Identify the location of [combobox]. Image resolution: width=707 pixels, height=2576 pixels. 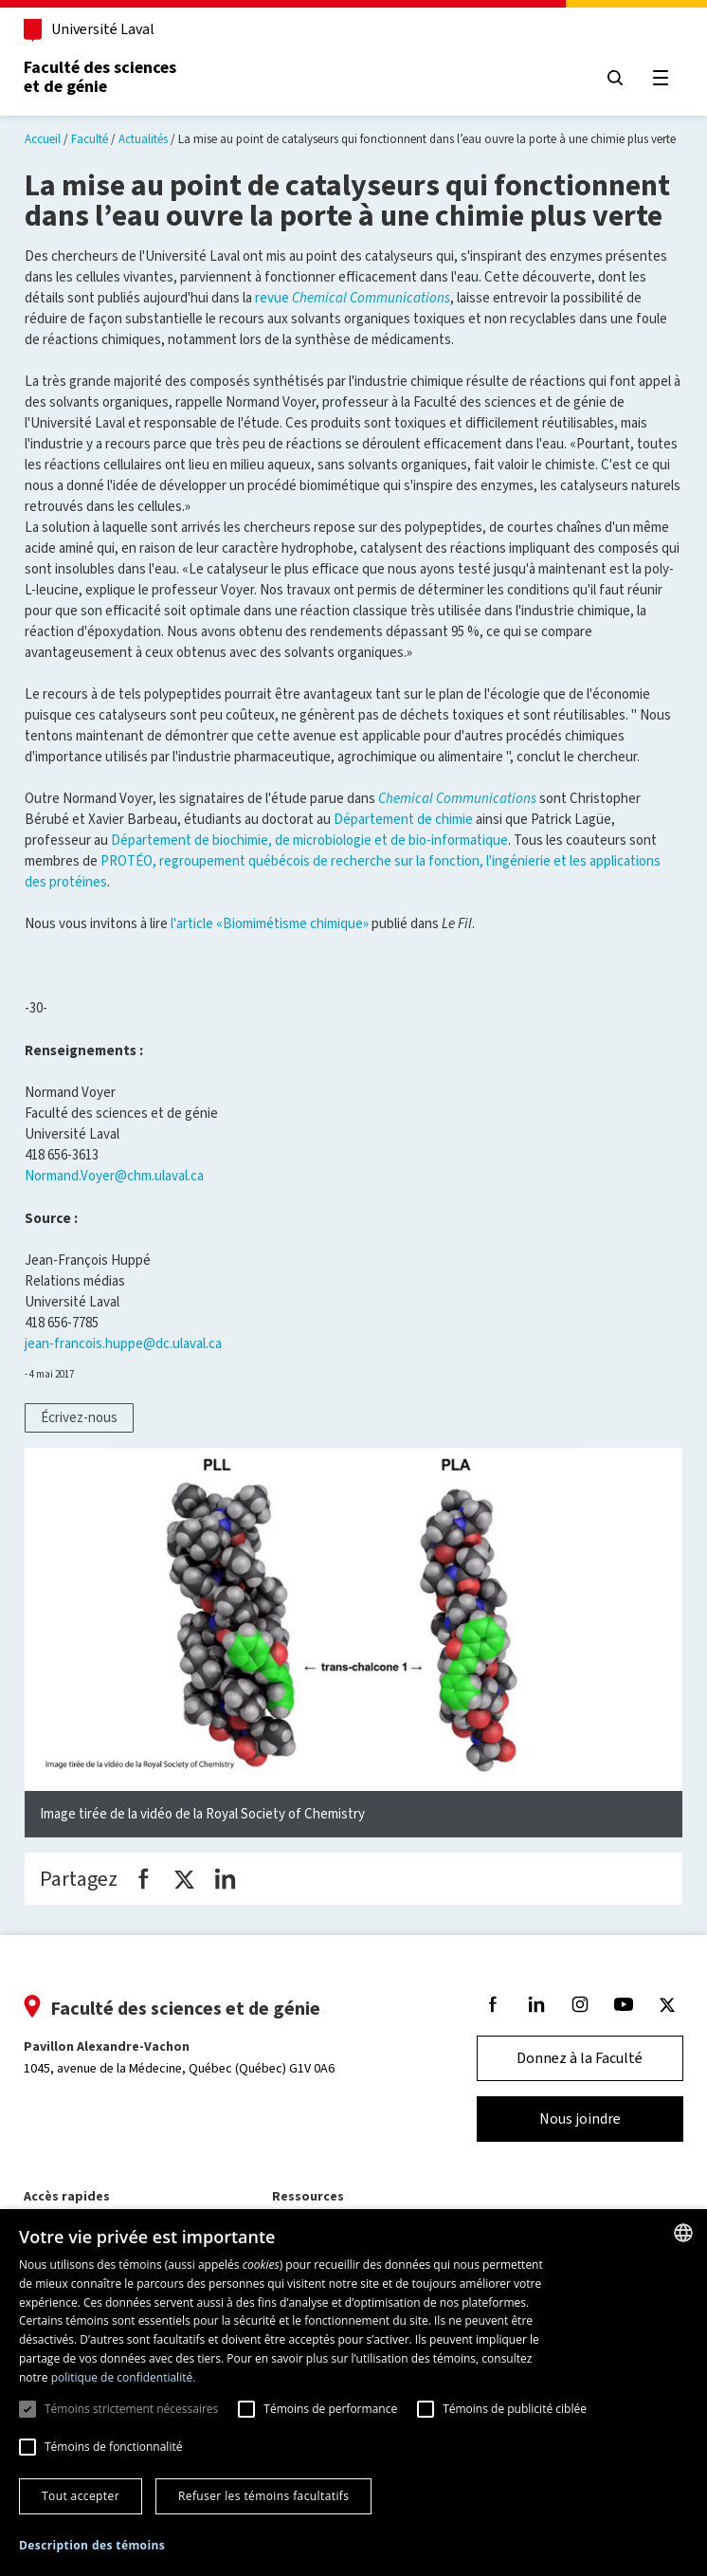
(683, 2232).